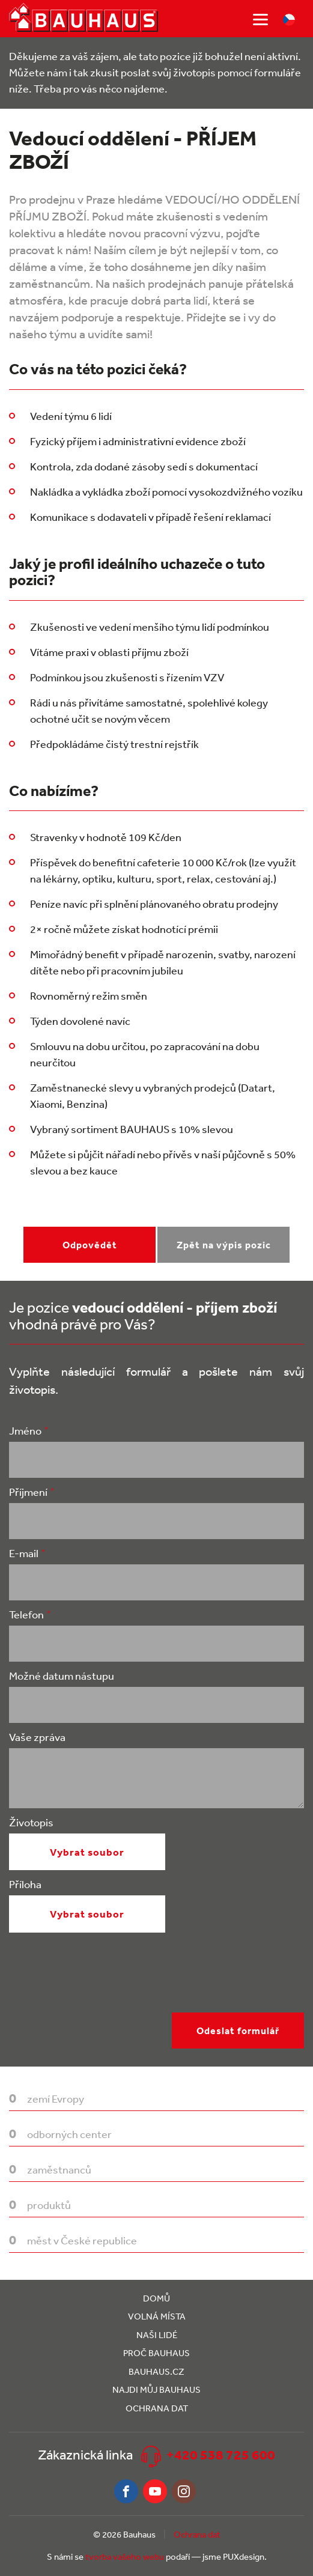 The image size is (313, 2576). What do you see at coordinates (61, 1675) in the screenshot?
I see `Možné datum nástupu` at bounding box center [61, 1675].